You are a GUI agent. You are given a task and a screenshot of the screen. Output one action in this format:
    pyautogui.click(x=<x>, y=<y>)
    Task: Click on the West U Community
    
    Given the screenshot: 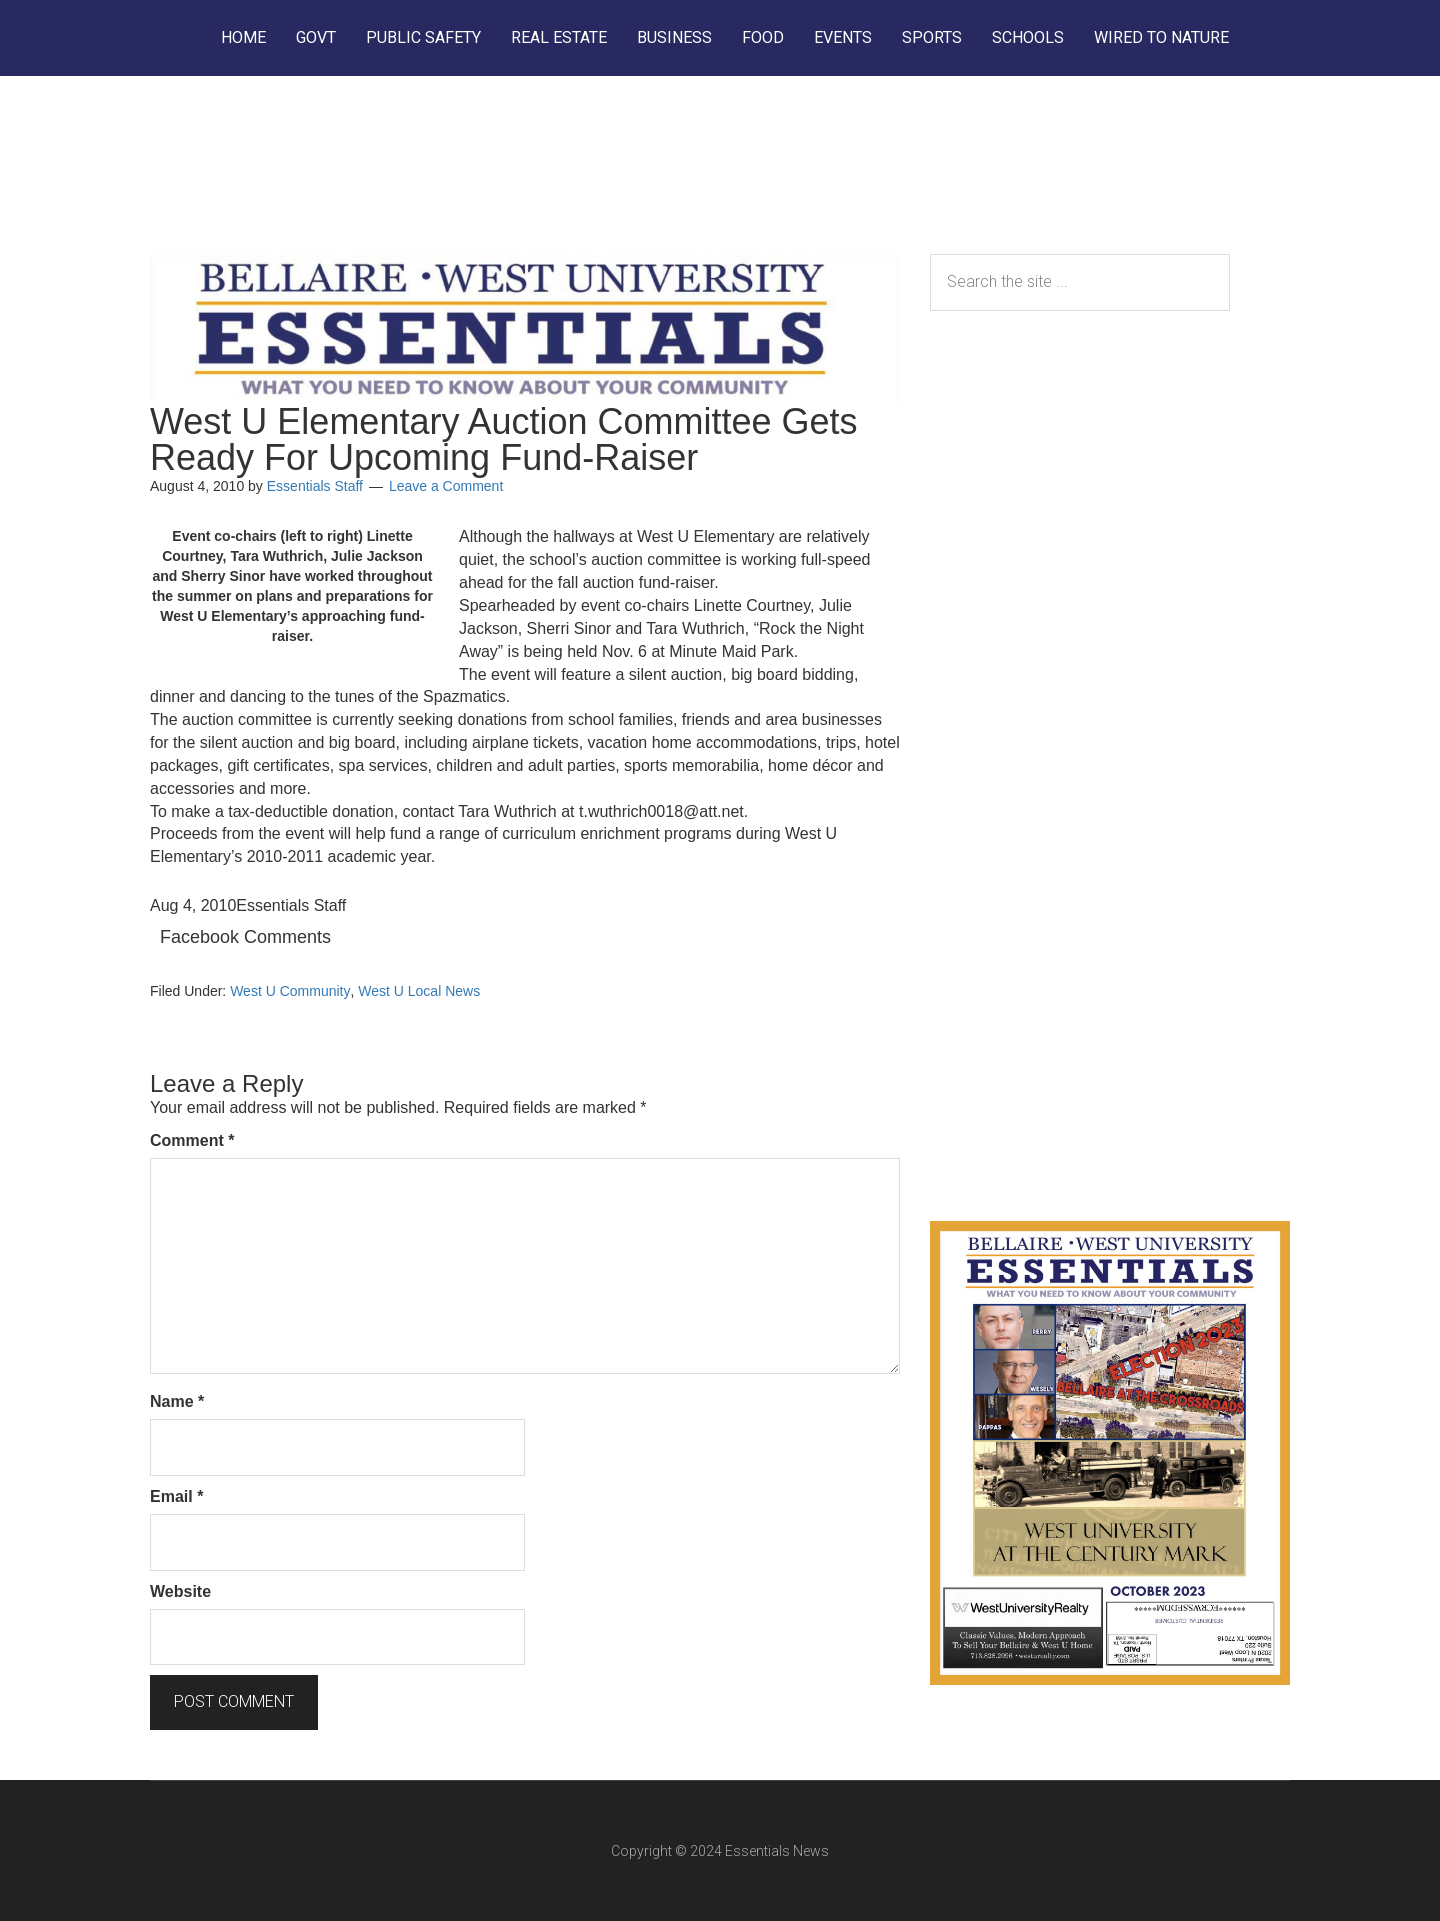 What is the action you would take?
    pyautogui.click(x=290, y=991)
    